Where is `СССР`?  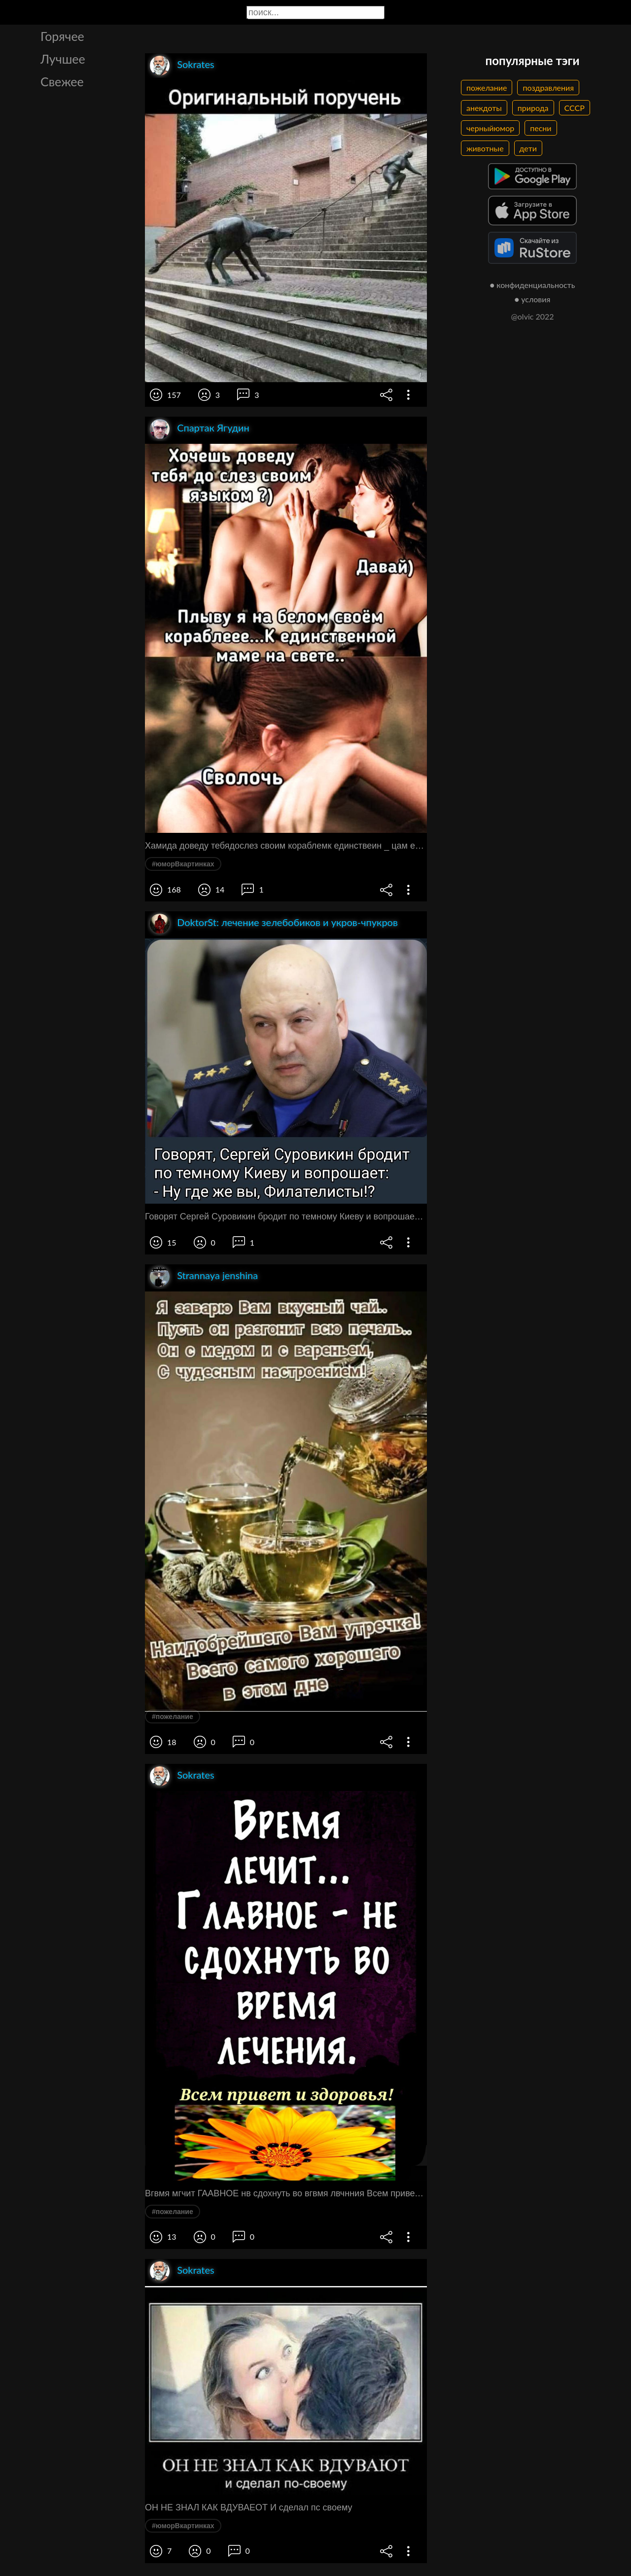 СССР is located at coordinates (574, 107).